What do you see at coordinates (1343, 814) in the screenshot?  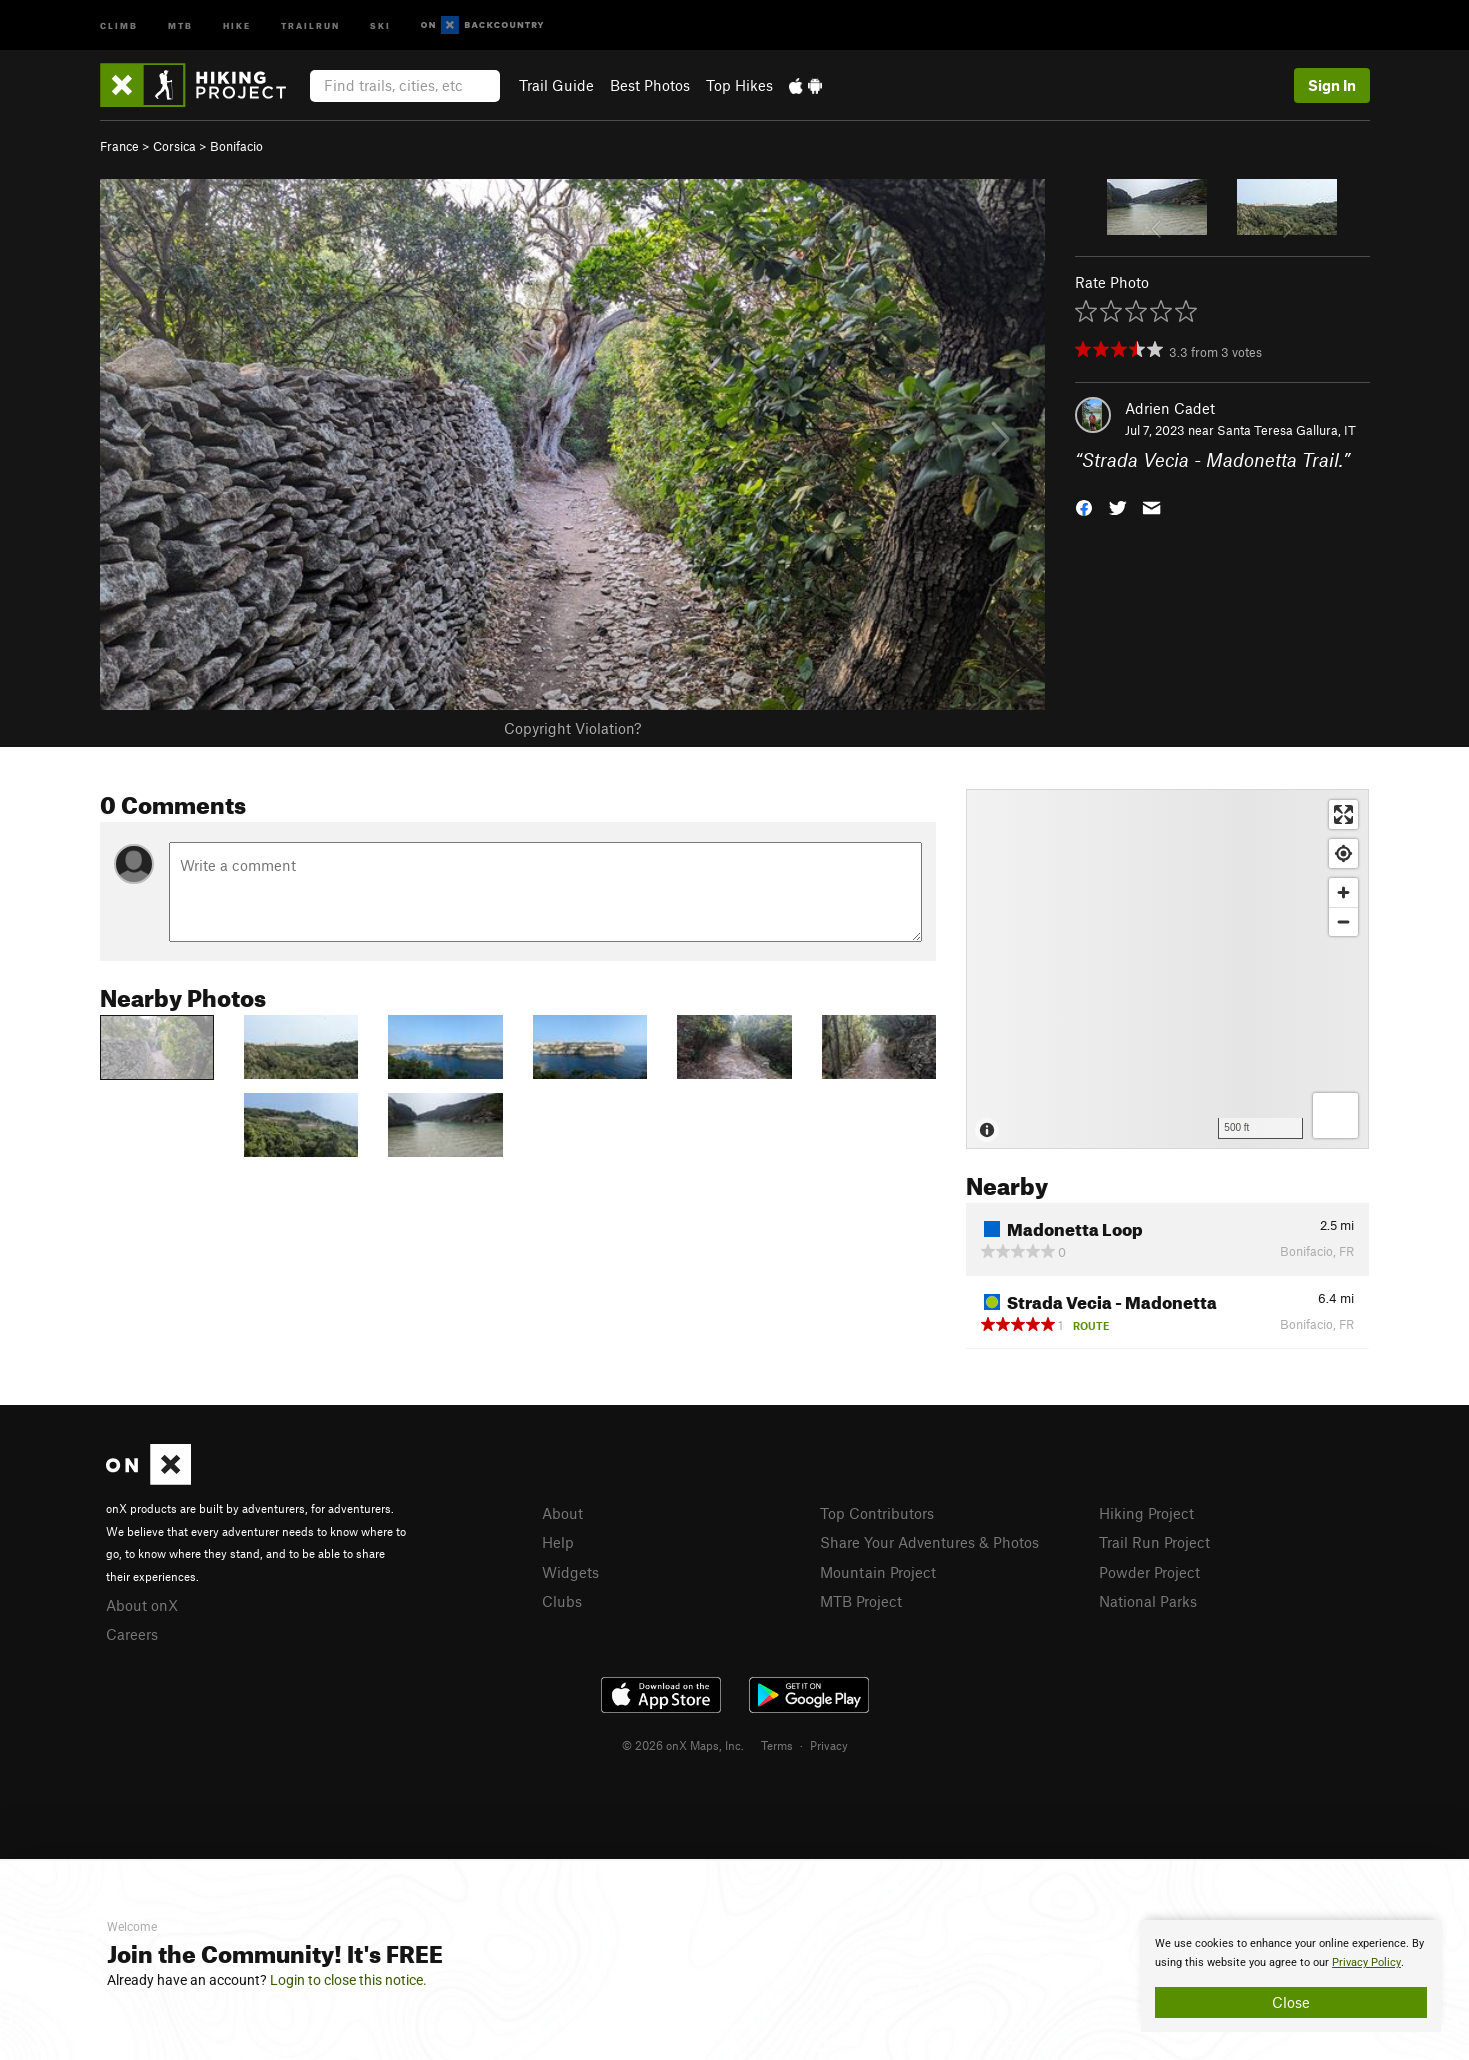 I see `[Enter fullscreen]` at bounding box center [1343, 814].